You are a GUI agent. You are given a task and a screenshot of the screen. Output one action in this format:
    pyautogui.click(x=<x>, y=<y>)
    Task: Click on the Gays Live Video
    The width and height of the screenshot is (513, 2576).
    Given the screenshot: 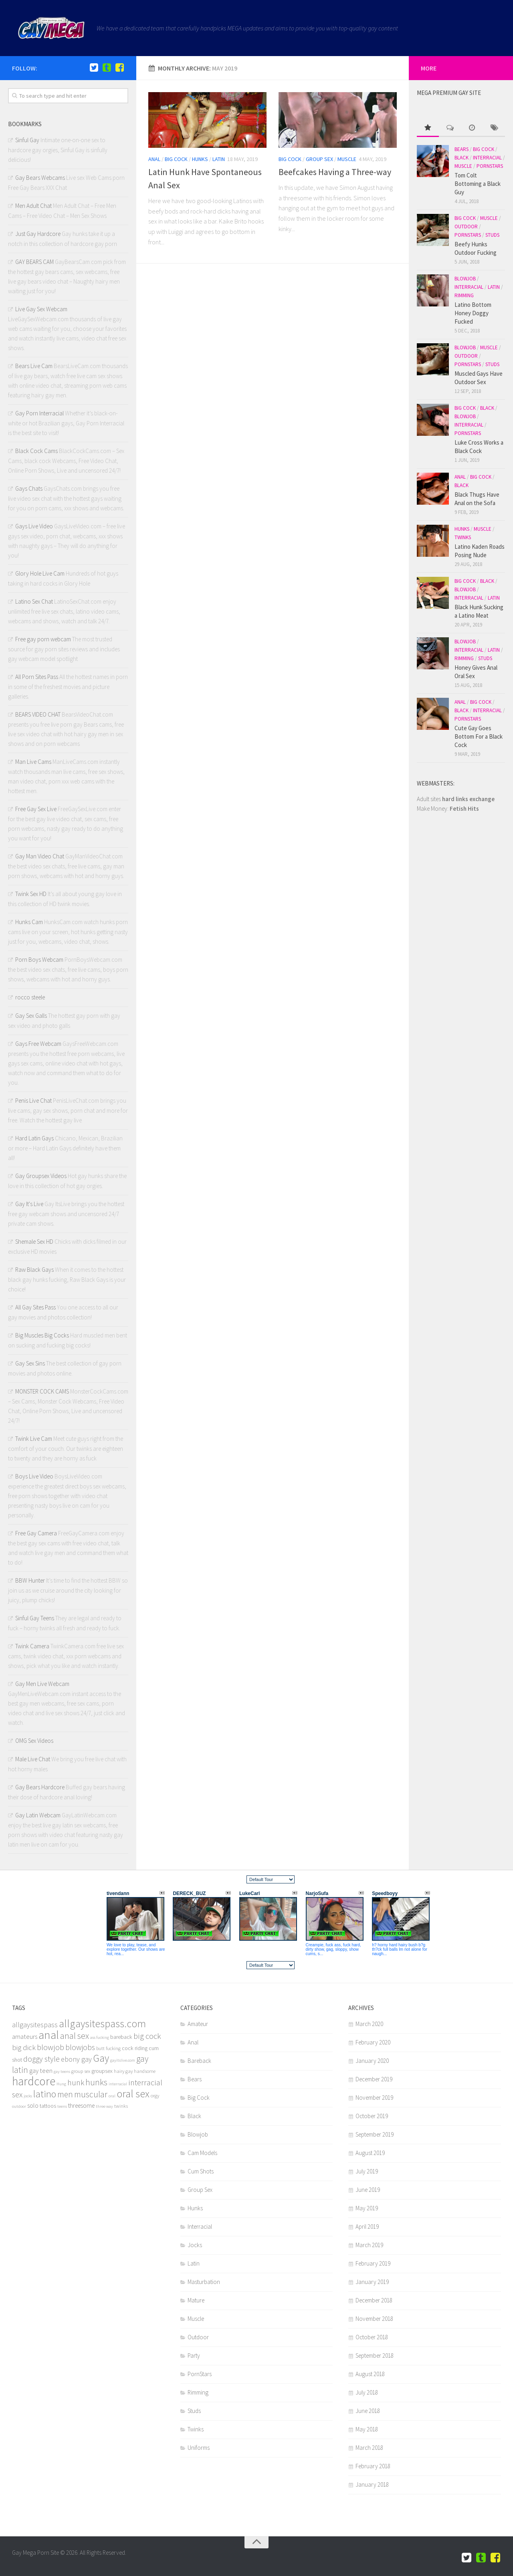 What is the action you would take?
    pyautogui.click(x=34, y=526)
    